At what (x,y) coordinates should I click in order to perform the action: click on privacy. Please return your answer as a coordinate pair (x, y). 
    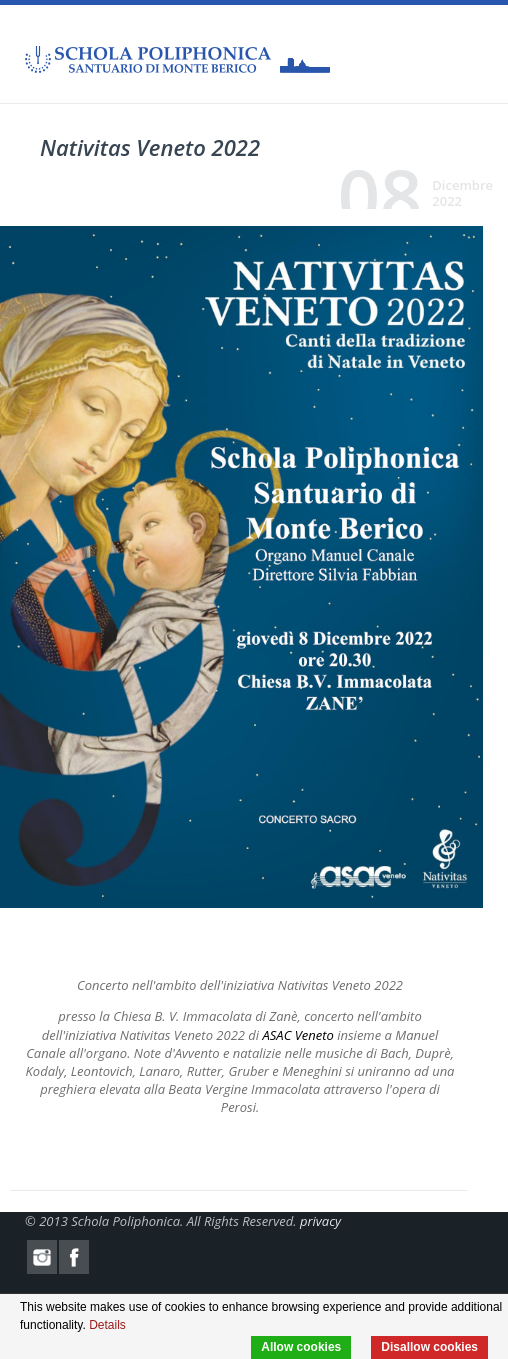
    Looking at the image, I should click on (320, 1221).